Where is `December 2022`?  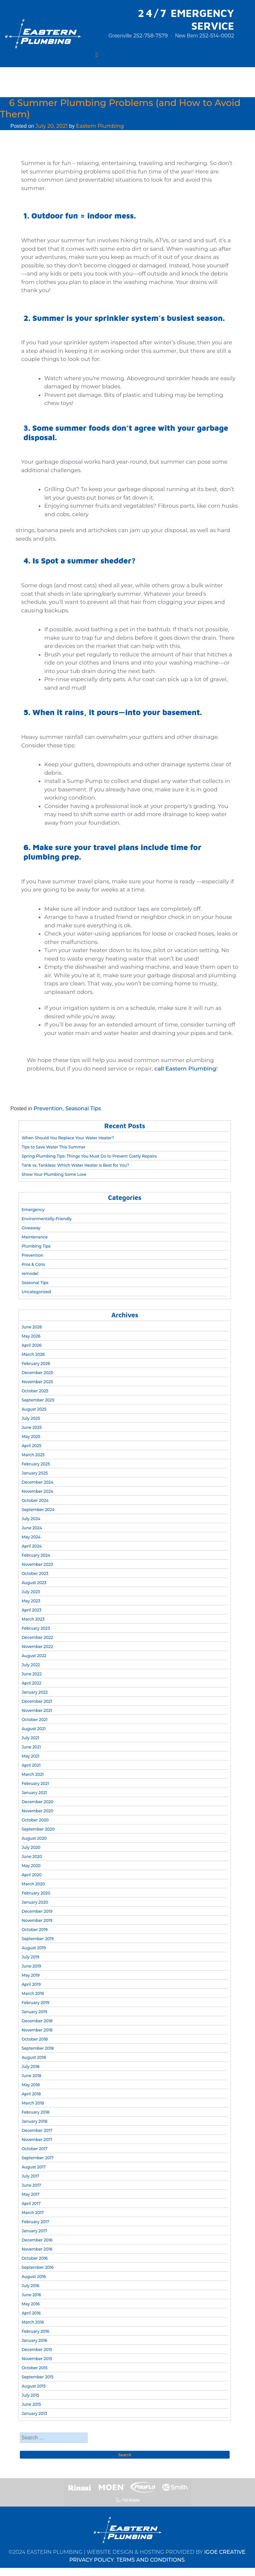
December 2022 is located at coordinates (37, 1637).